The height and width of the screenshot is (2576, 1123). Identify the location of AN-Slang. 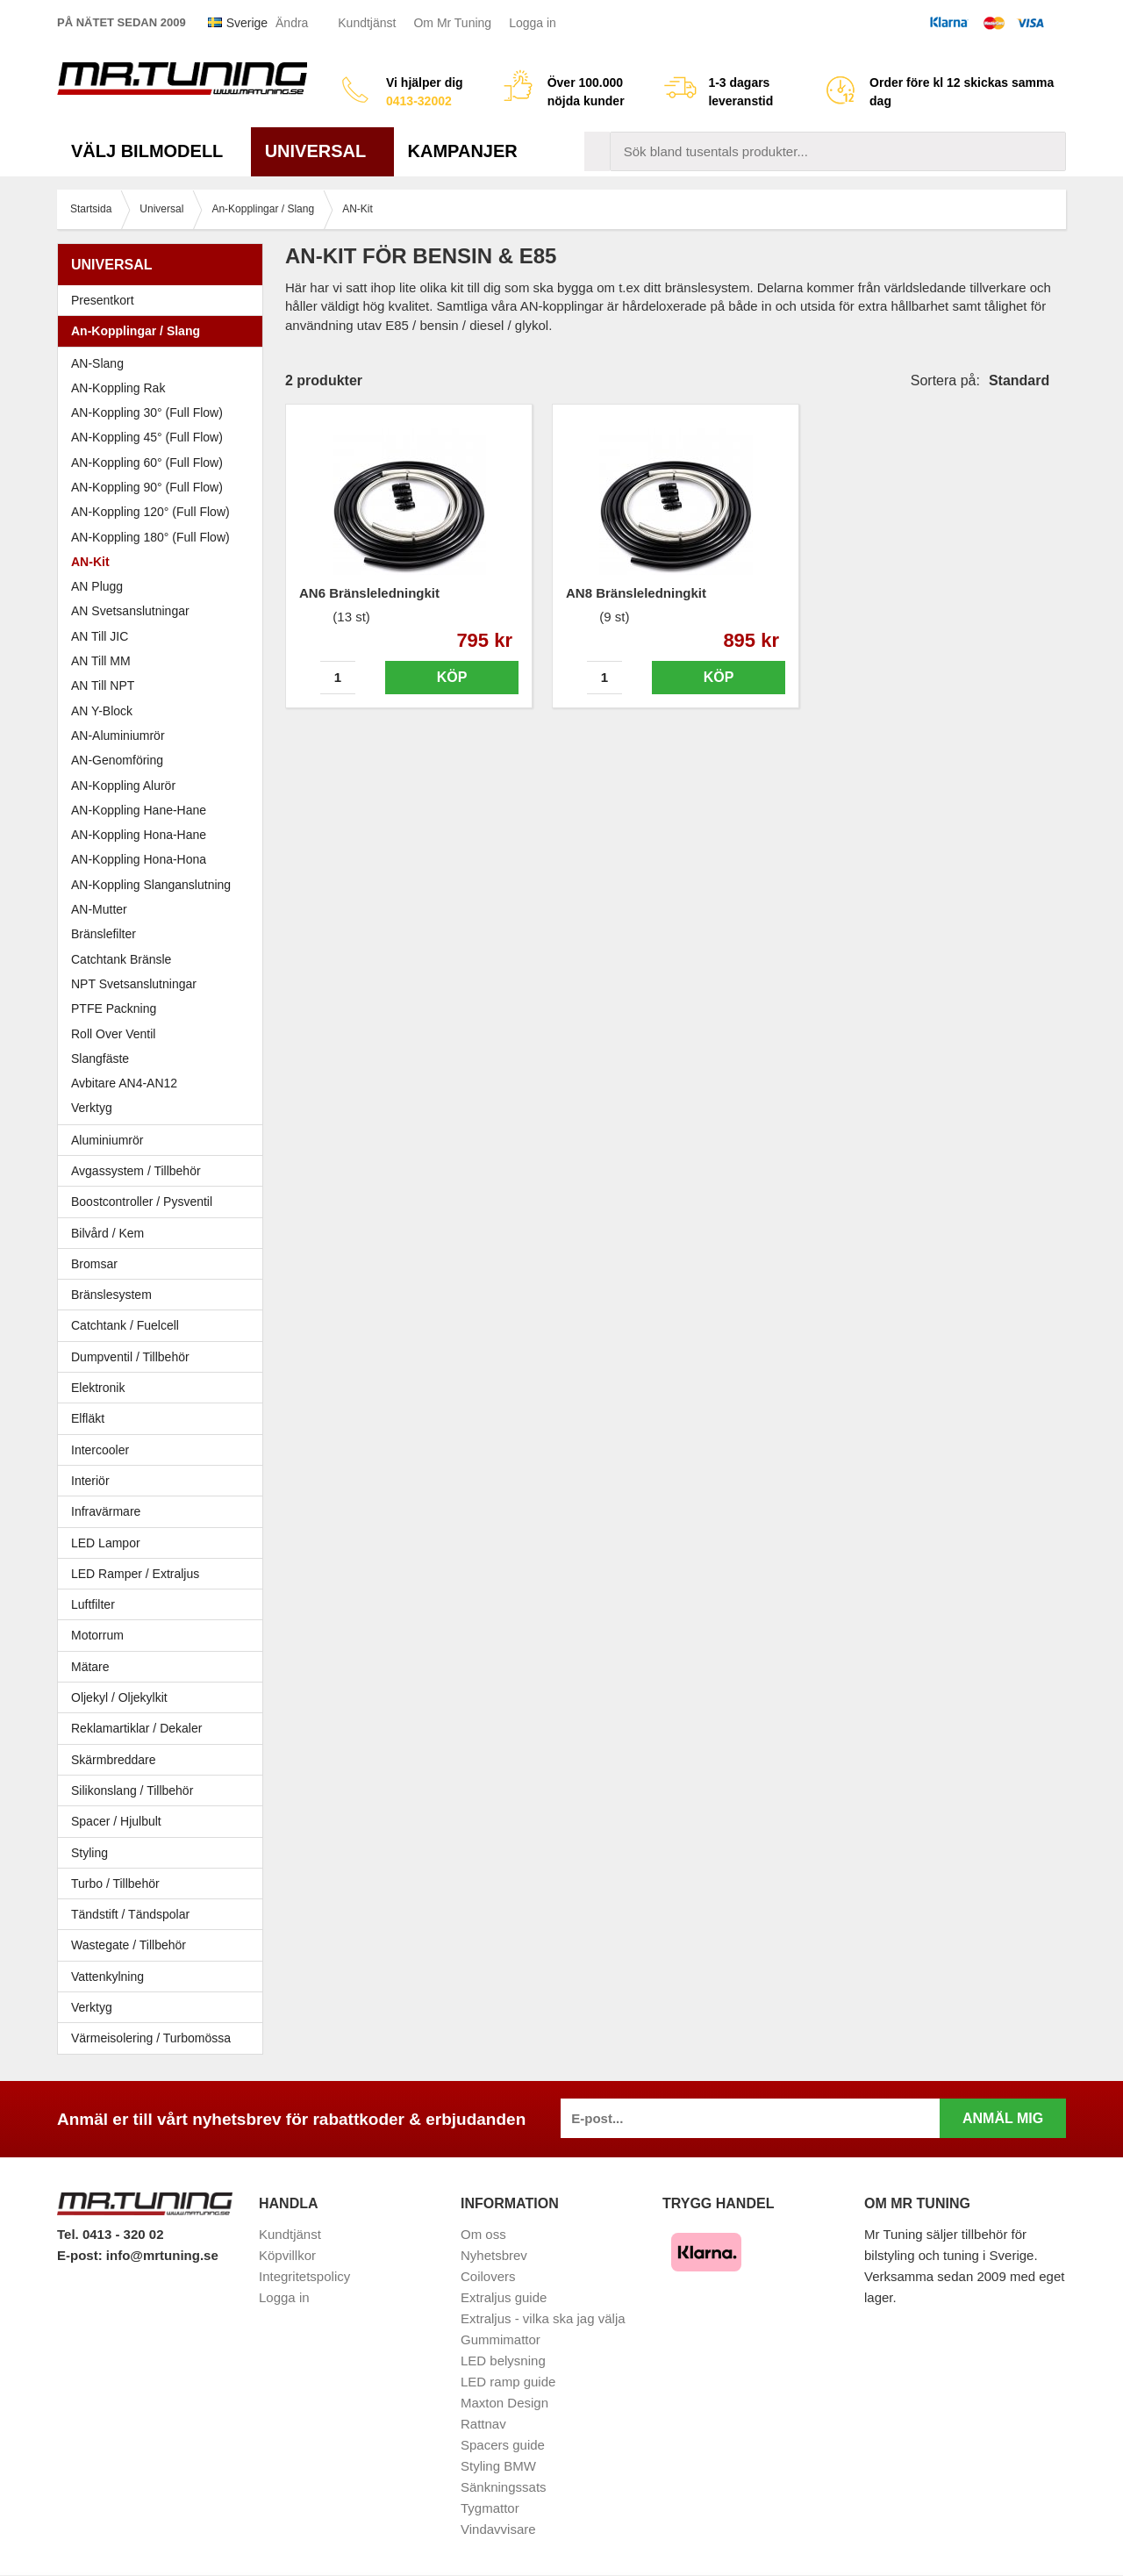
(97, 363).